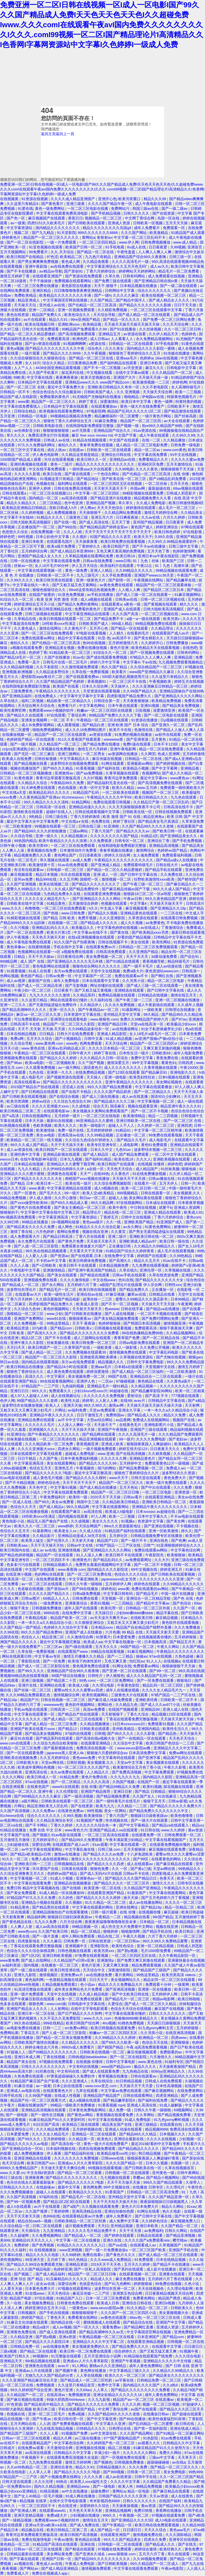 This screenshot has width=205, height=2576. I want to click on 久久草网站, so click(146, 2115).